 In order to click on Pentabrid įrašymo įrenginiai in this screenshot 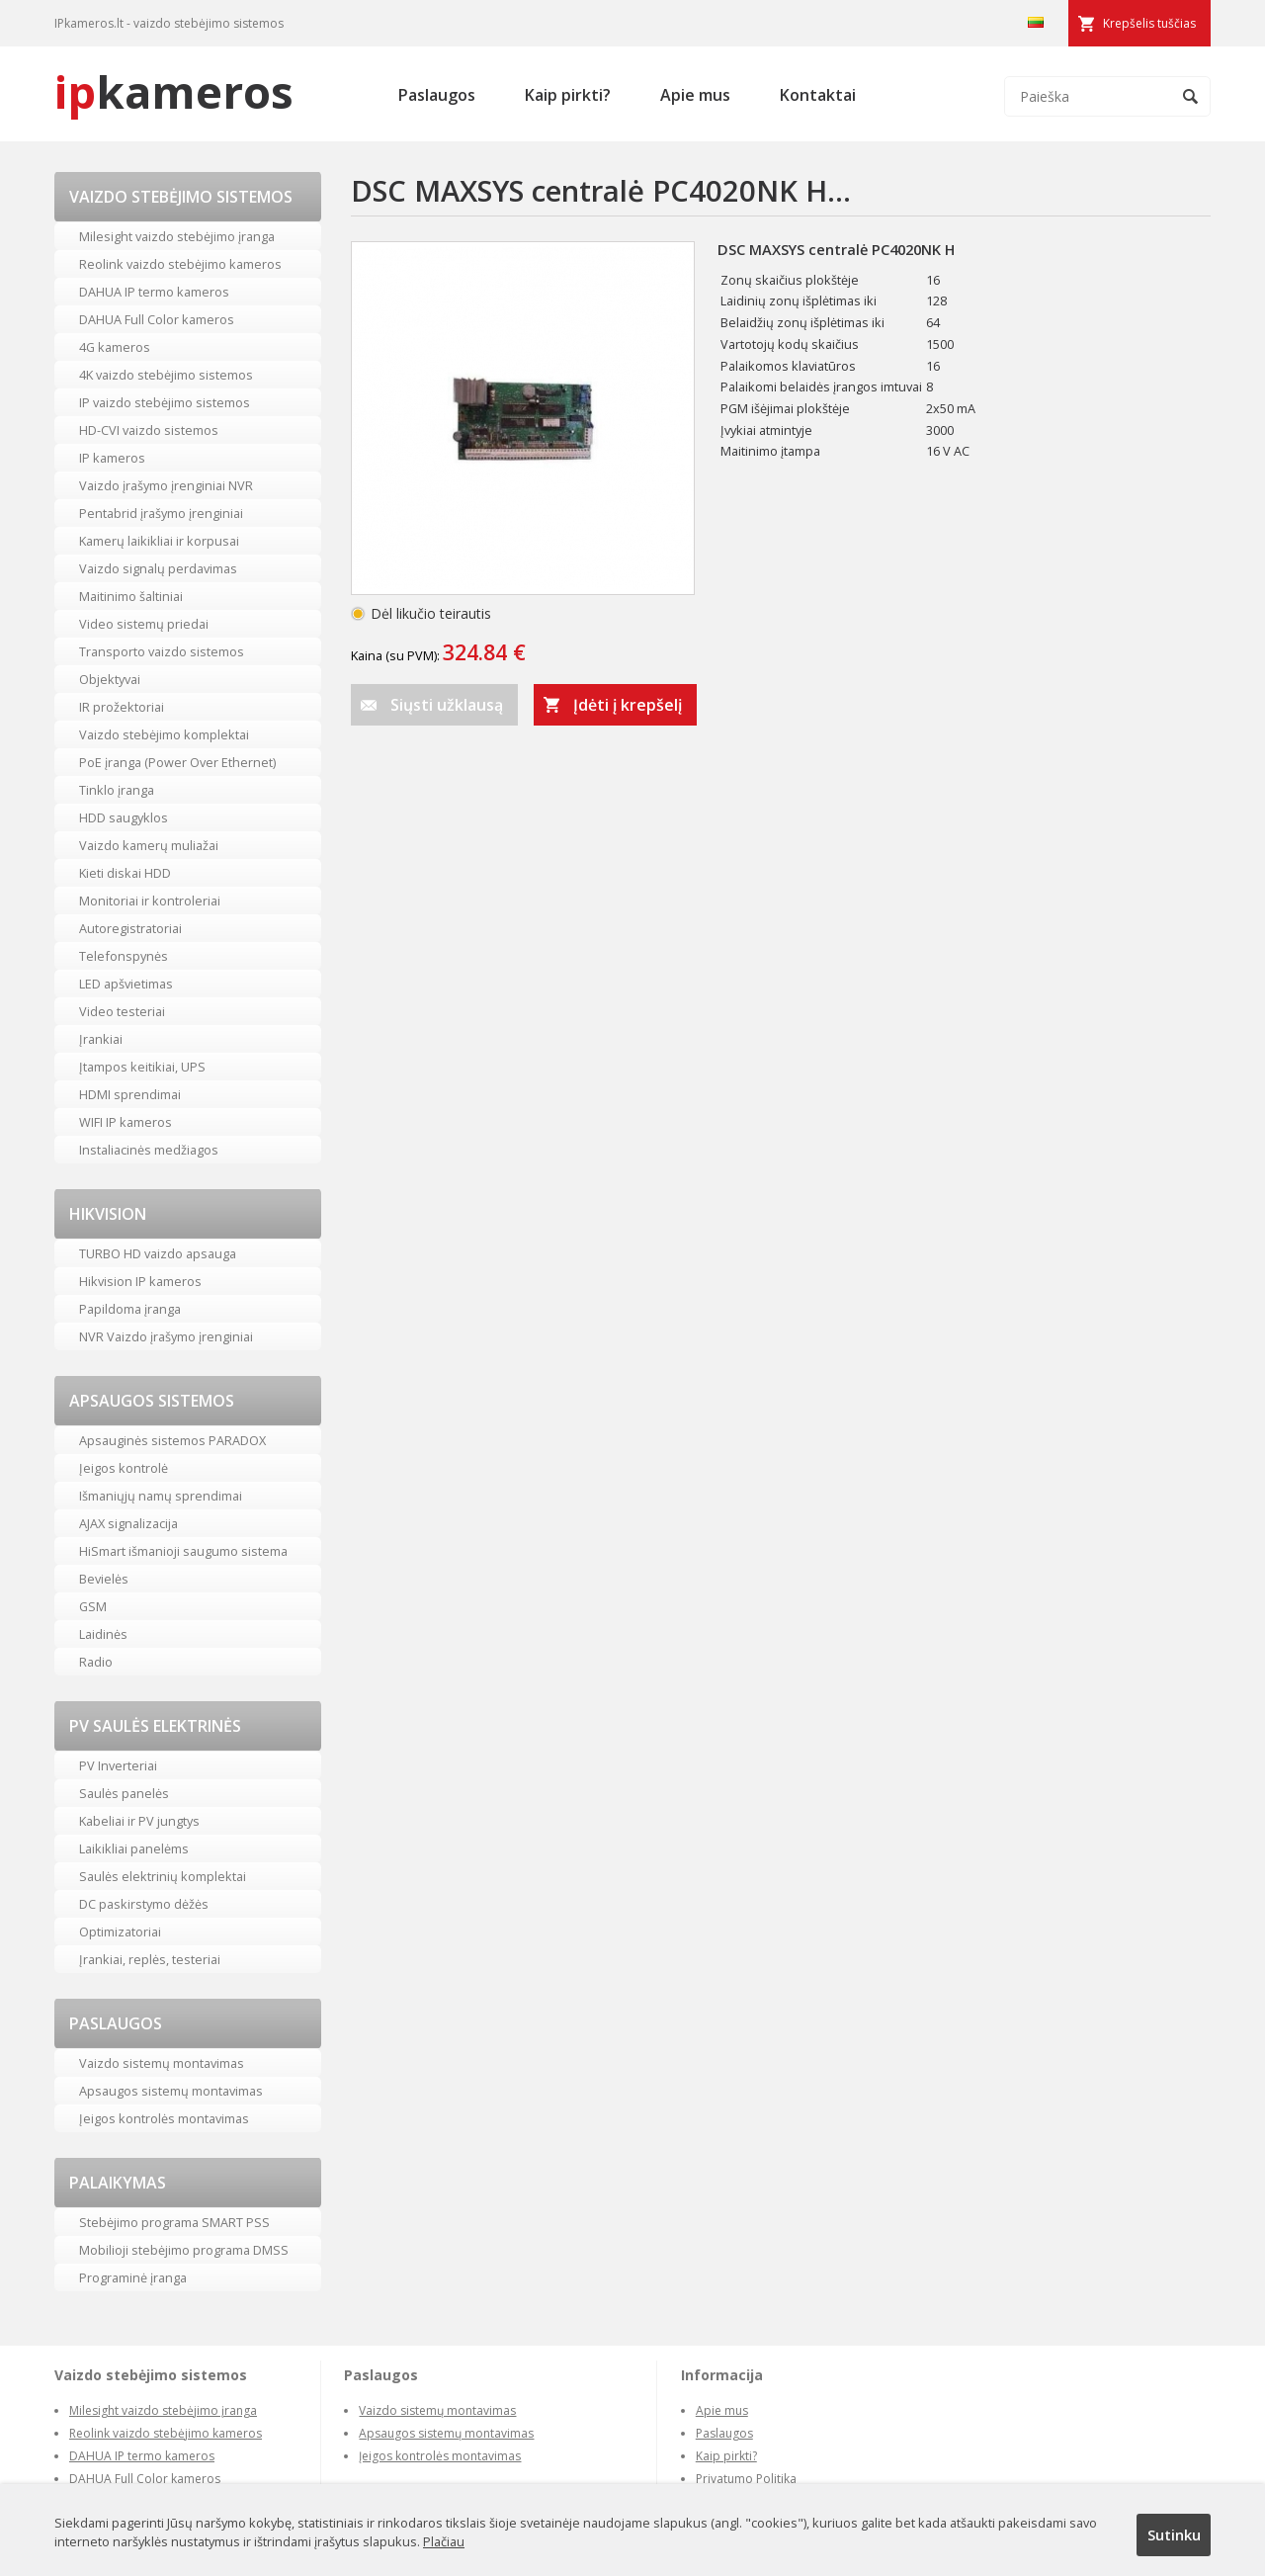, I will do `click(161, 513)`.